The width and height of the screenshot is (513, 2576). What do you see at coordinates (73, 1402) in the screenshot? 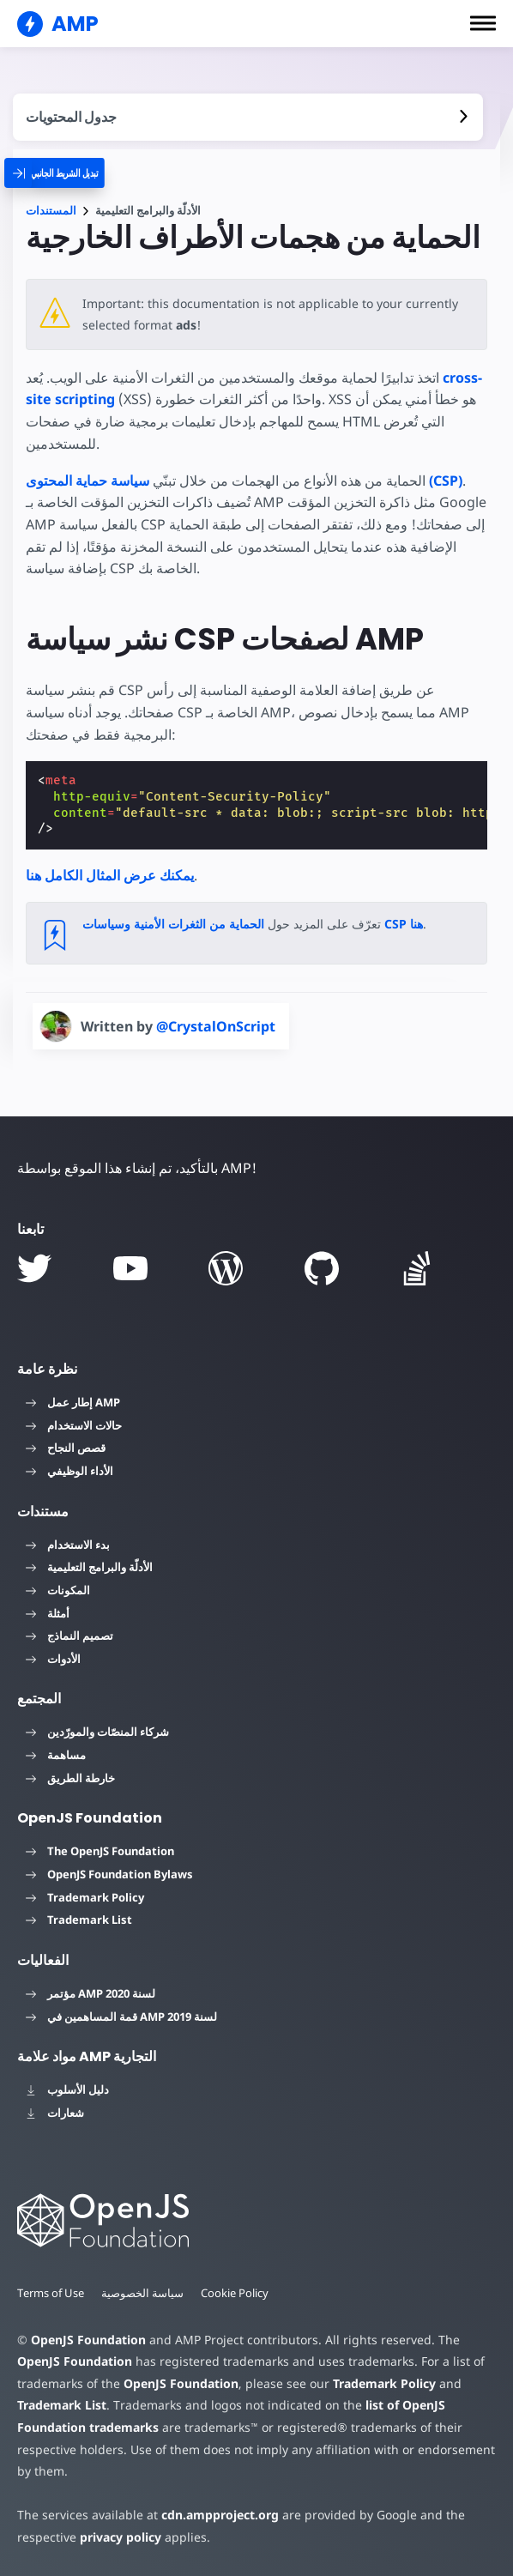
I see `إطار عمل AMP` at bounding box center [73, 1402].